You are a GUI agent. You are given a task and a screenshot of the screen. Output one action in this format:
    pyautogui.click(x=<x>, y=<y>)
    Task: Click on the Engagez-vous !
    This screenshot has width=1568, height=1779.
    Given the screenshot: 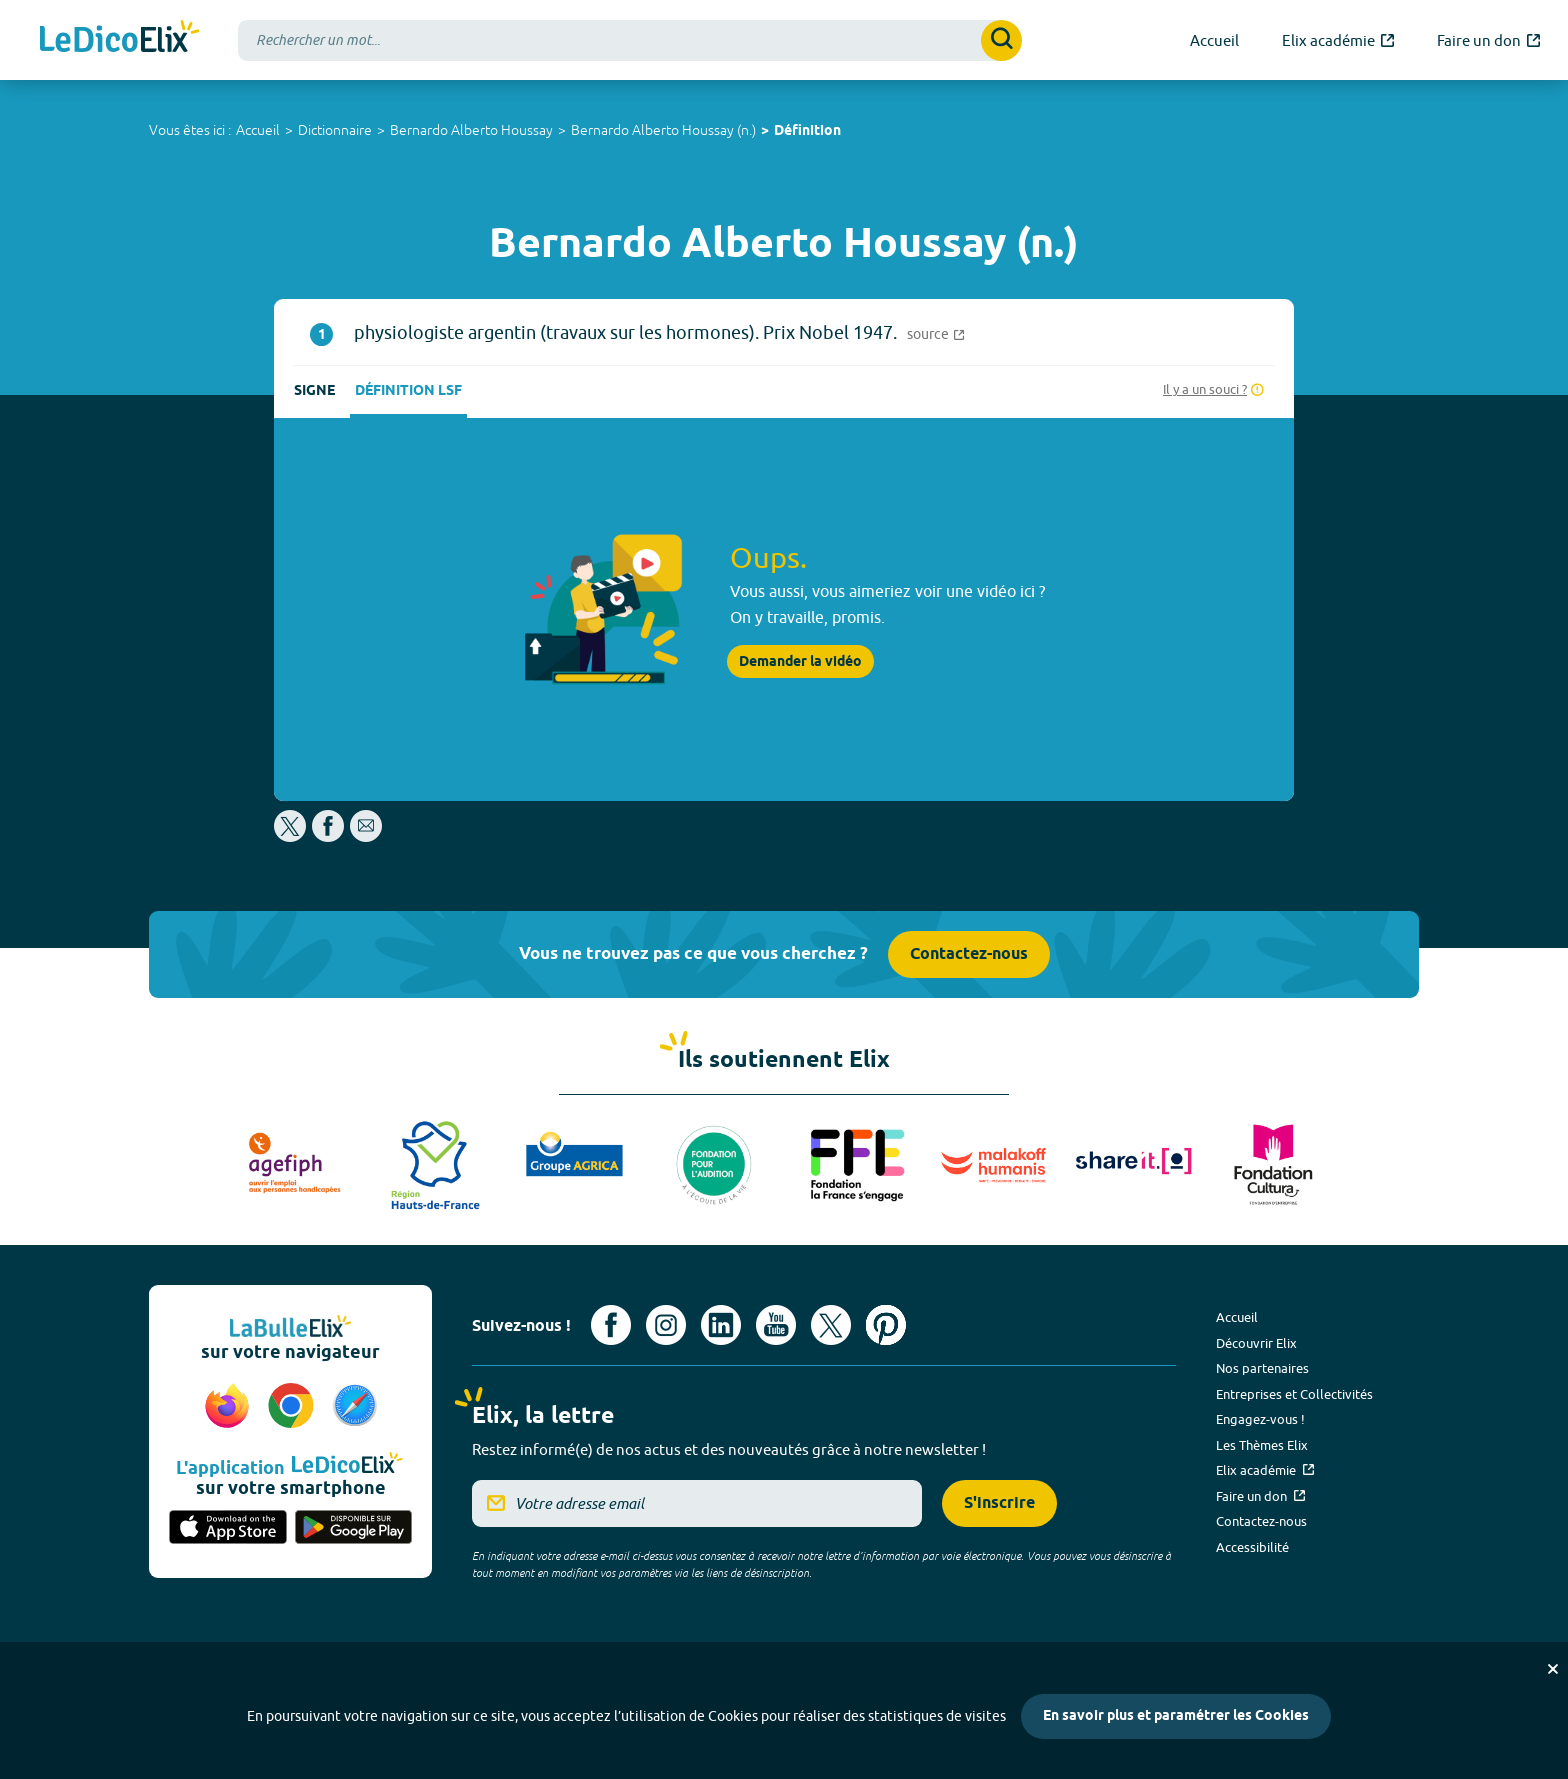 What is the action you would take?
    pyautogui.click(x=1260, y=1419)
    